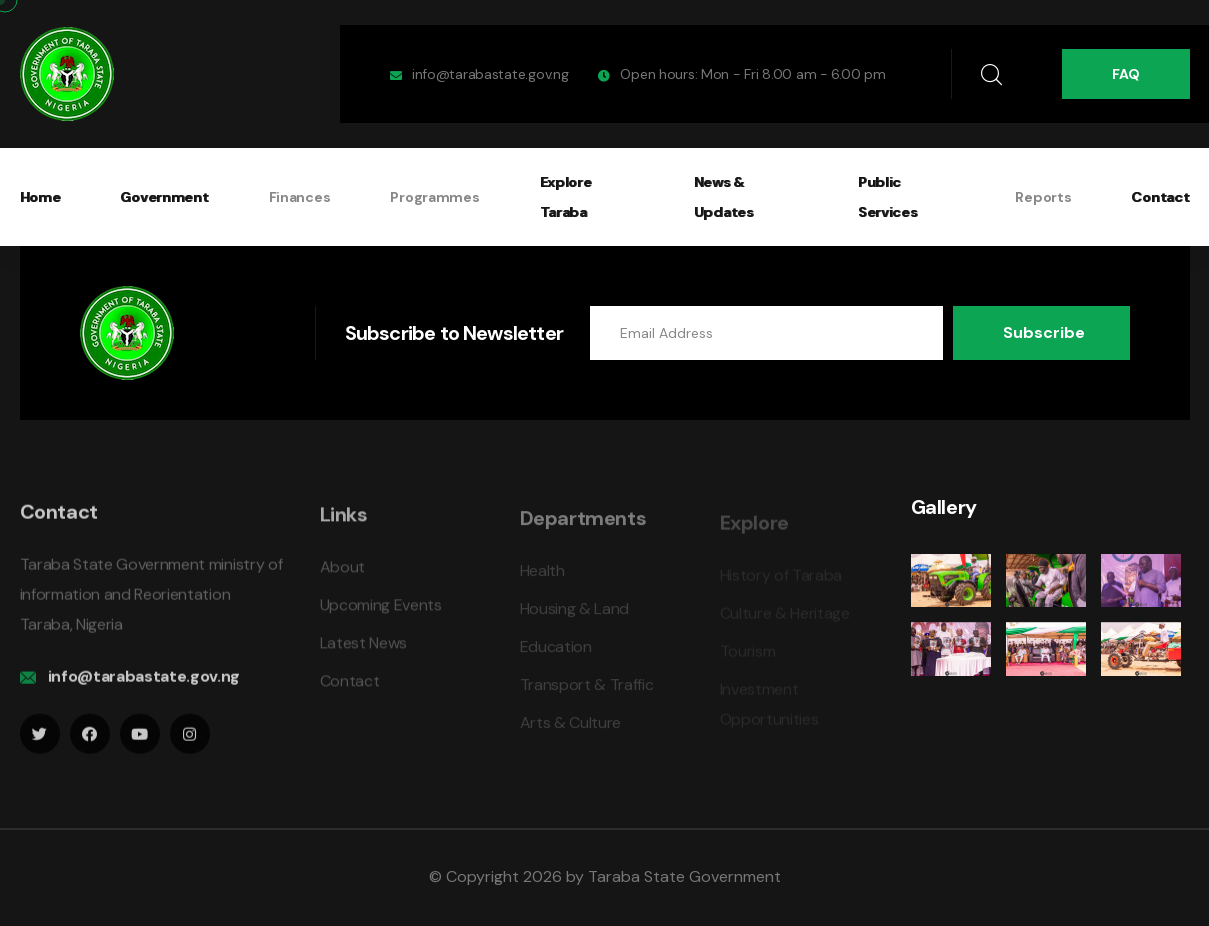 The width and height of the screenshot is (1209, 926). Describe the element at coordinates (1160, 197) in the screenshot. I see `Contact` at that location.